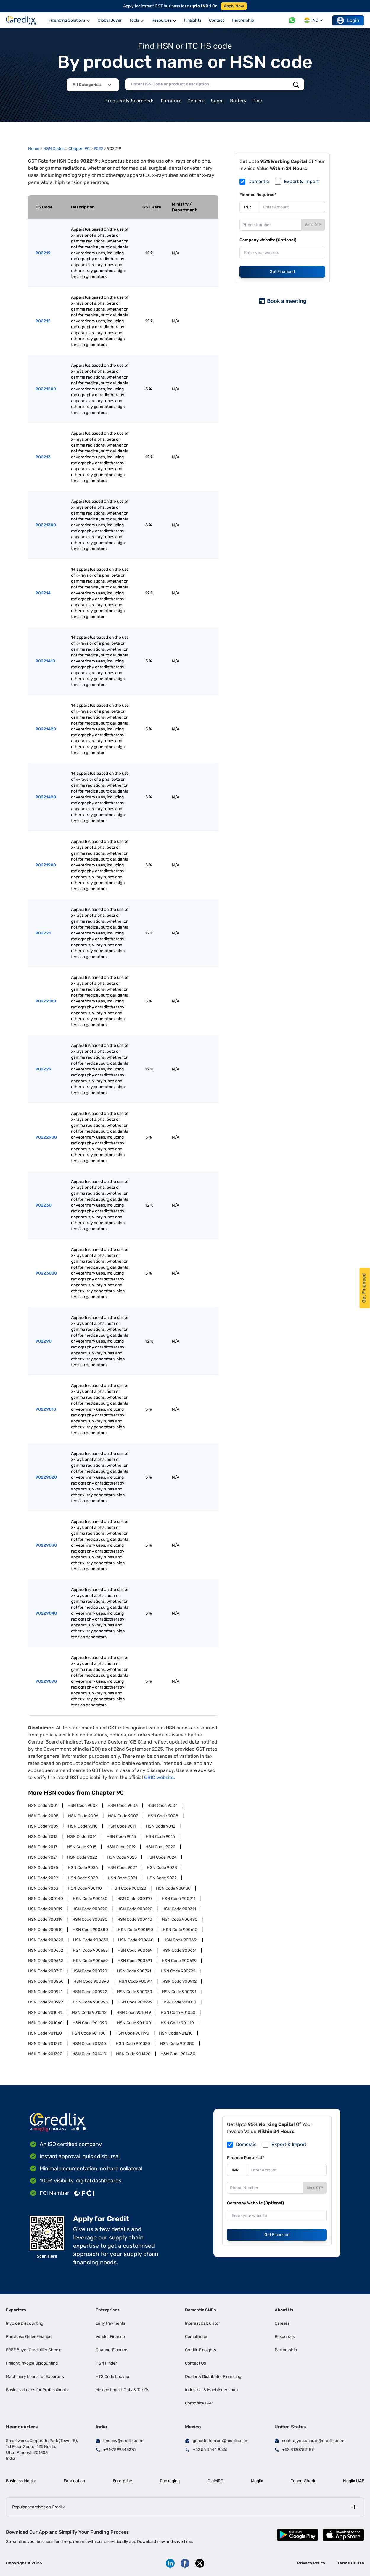 The height and width of the screenshot is (2576, 370). I want to click on Mexico Import Duty & Tariffs, so click(122, 2389).